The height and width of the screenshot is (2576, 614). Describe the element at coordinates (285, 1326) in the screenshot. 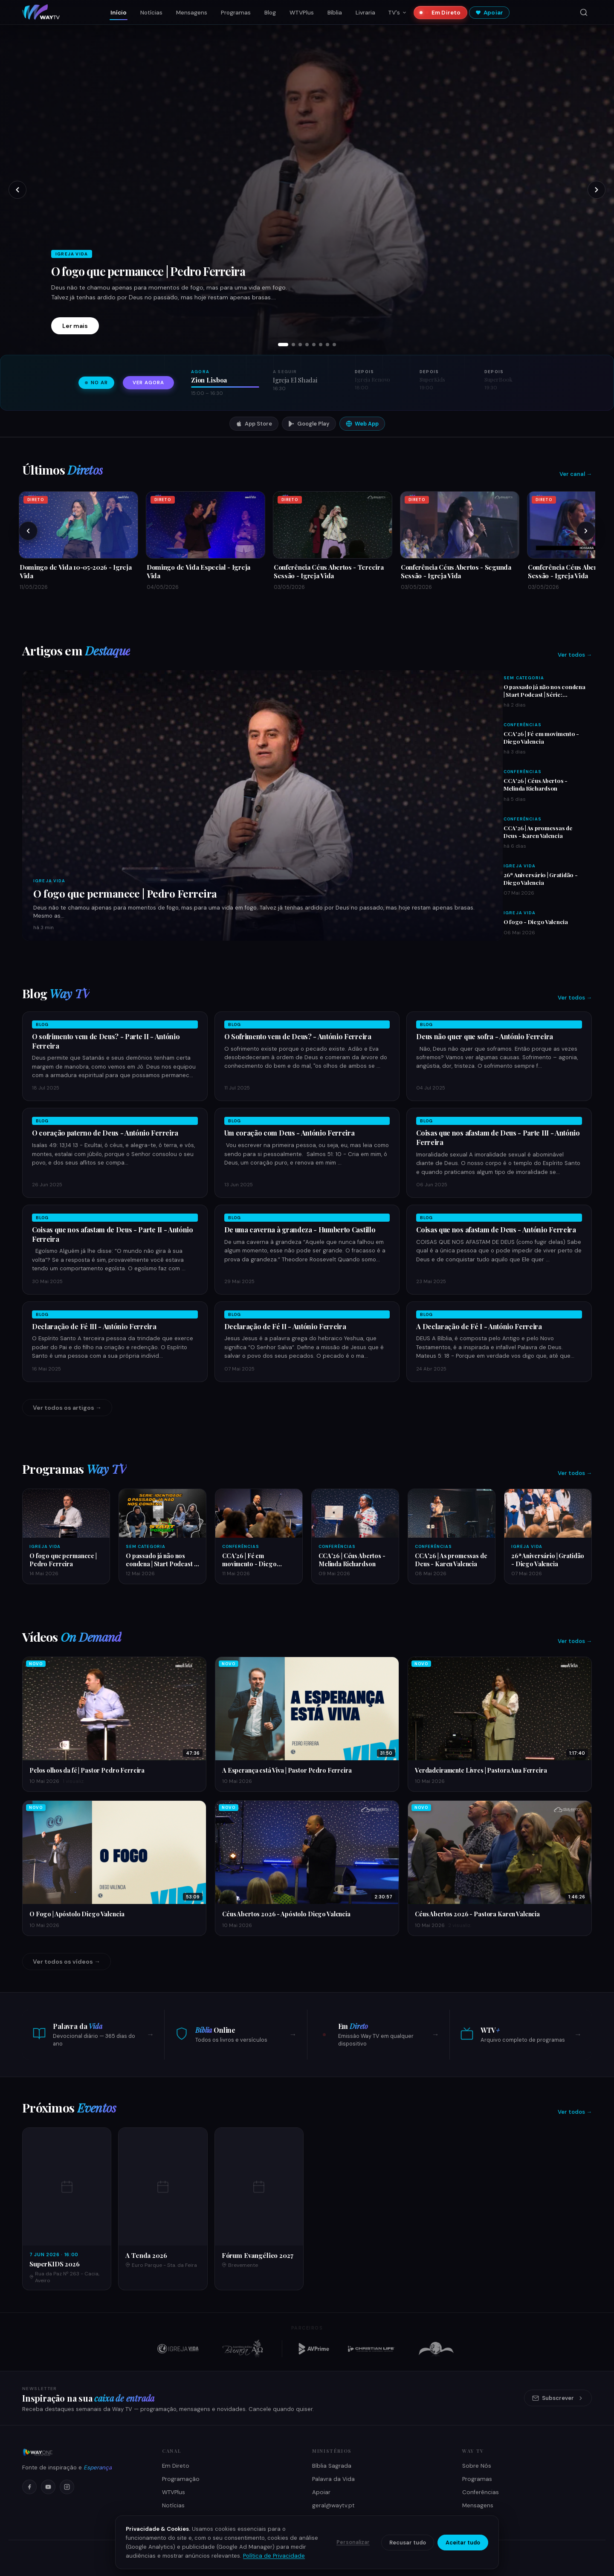

I see `Declaração de Fé II - António Ferreira` at that location.